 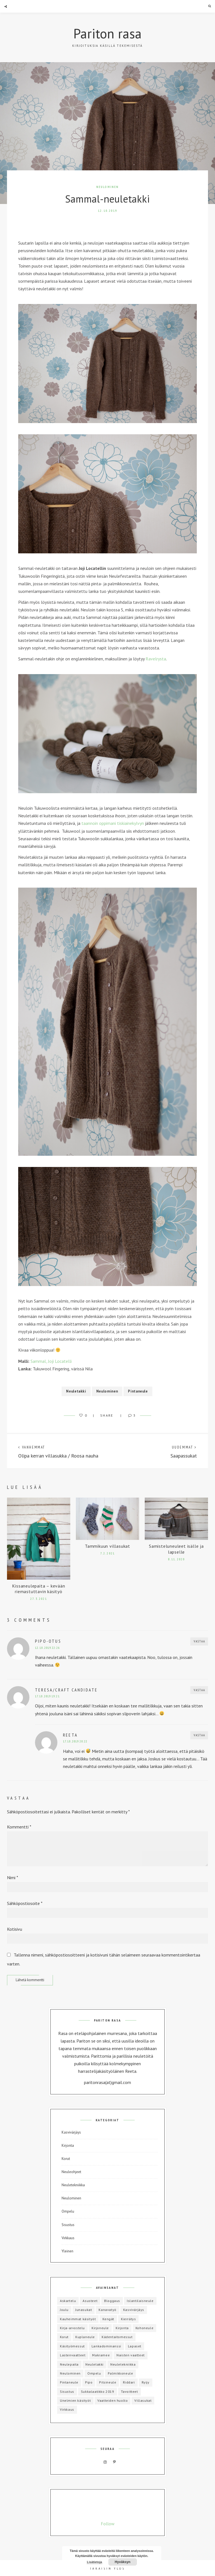 I want to click on Tammikuun villasukat, so click(x=107, y=1546).